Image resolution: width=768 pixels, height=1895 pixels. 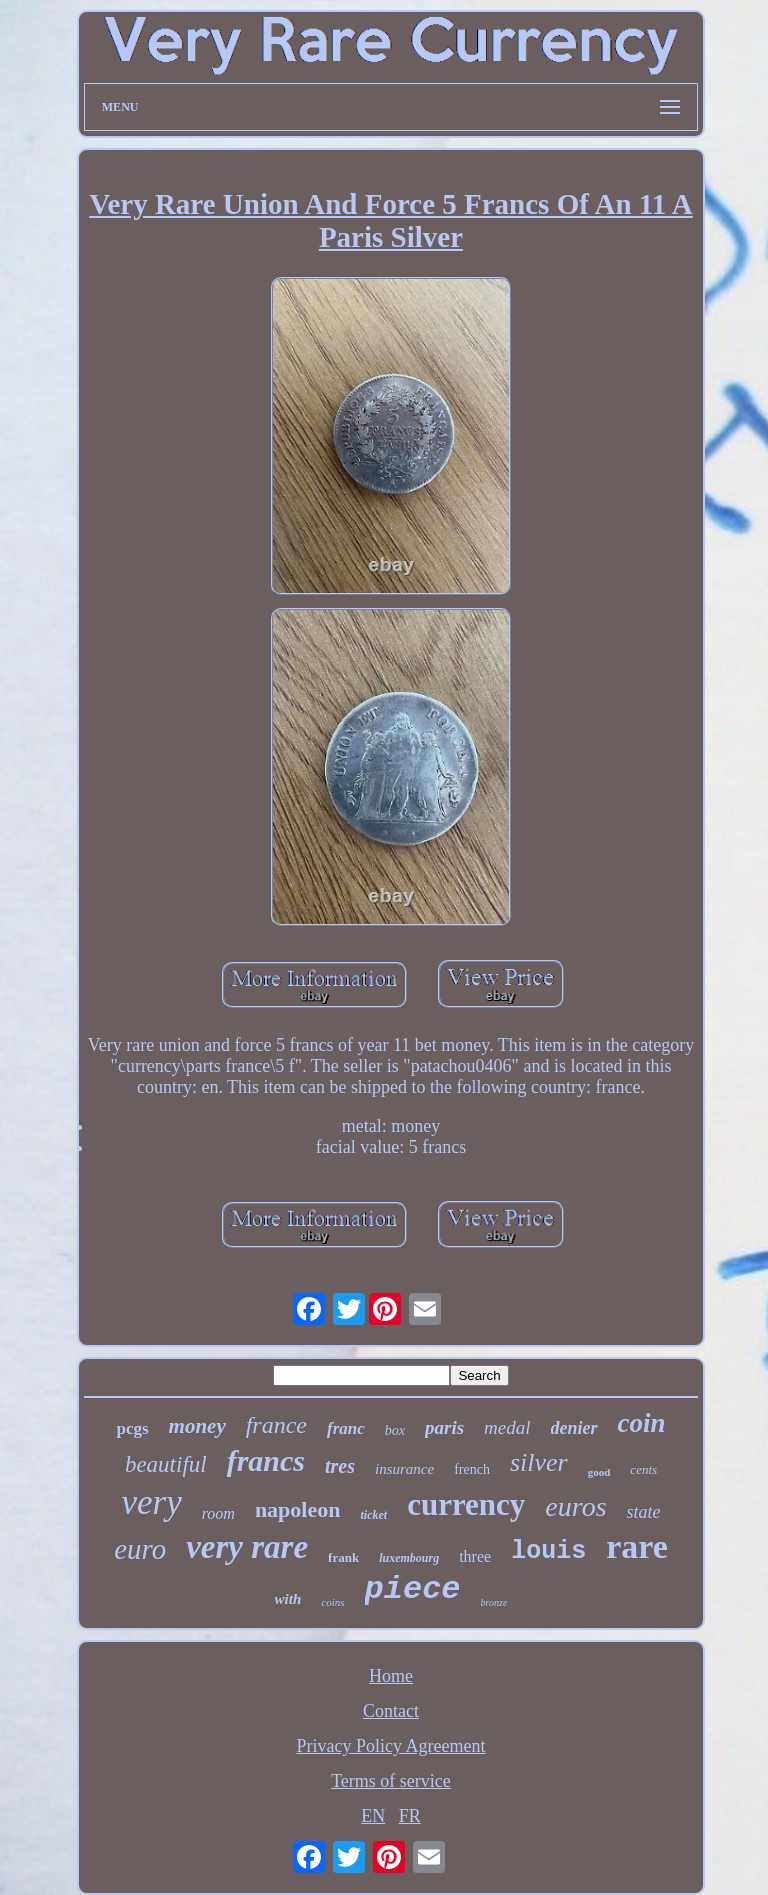 I want to click on euro, so click(x=140, y=1549).